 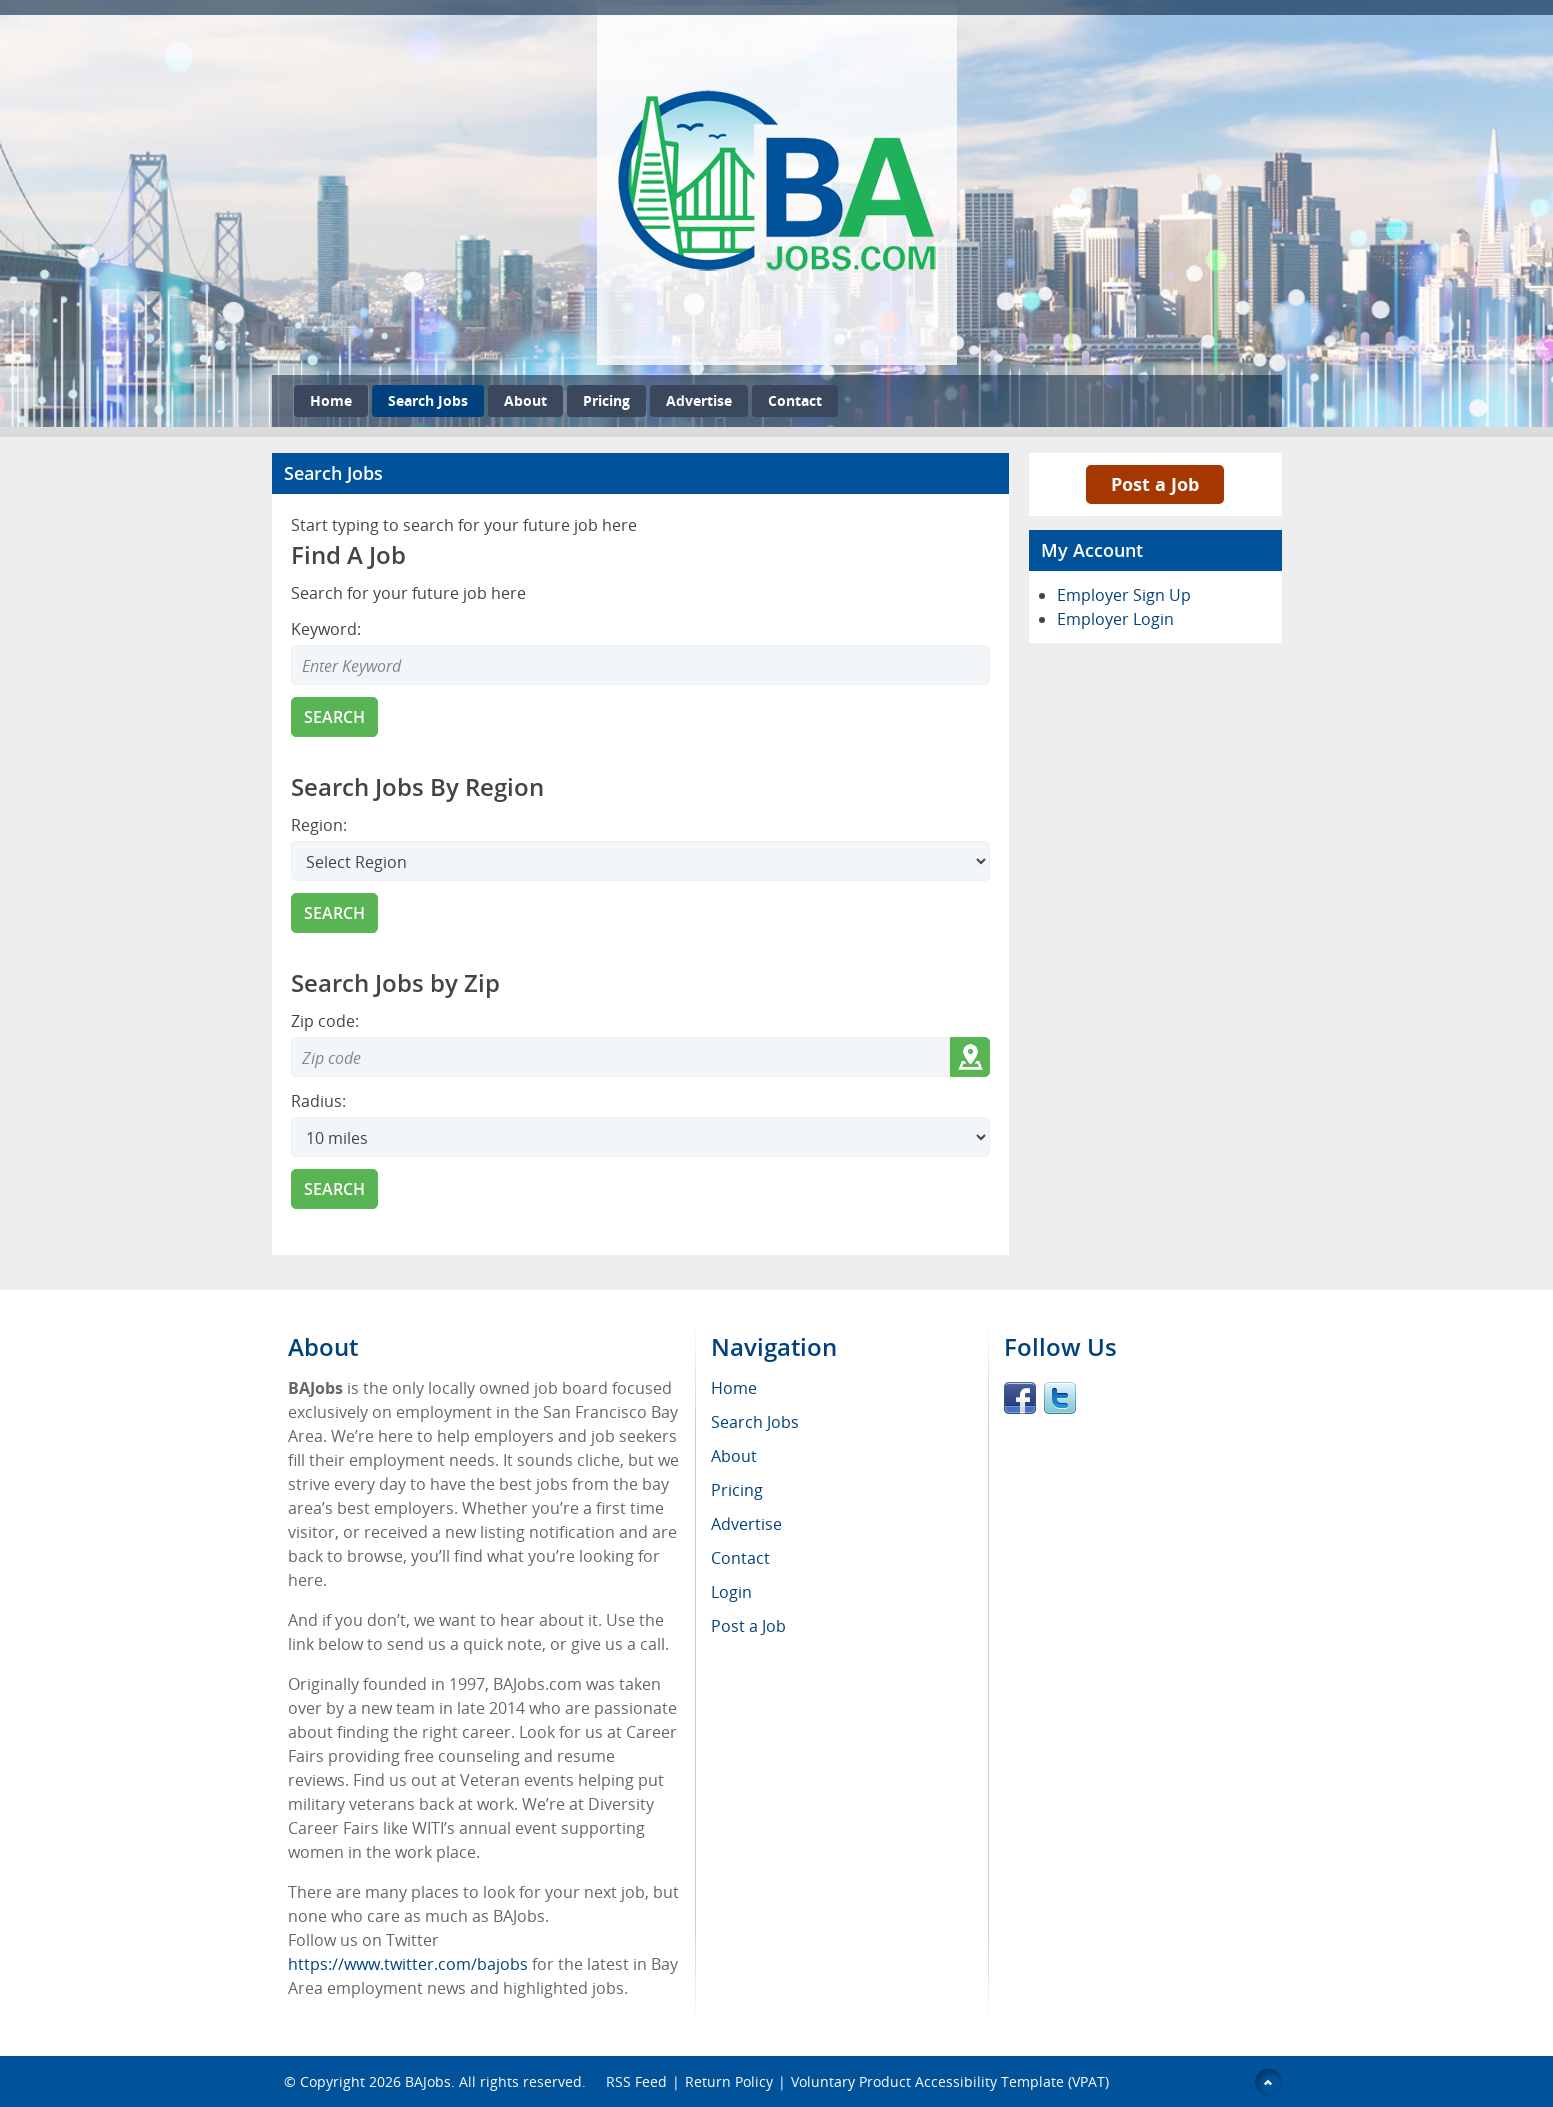 I want to click on [Enter Search Keyword], so click(x=640, y=665).